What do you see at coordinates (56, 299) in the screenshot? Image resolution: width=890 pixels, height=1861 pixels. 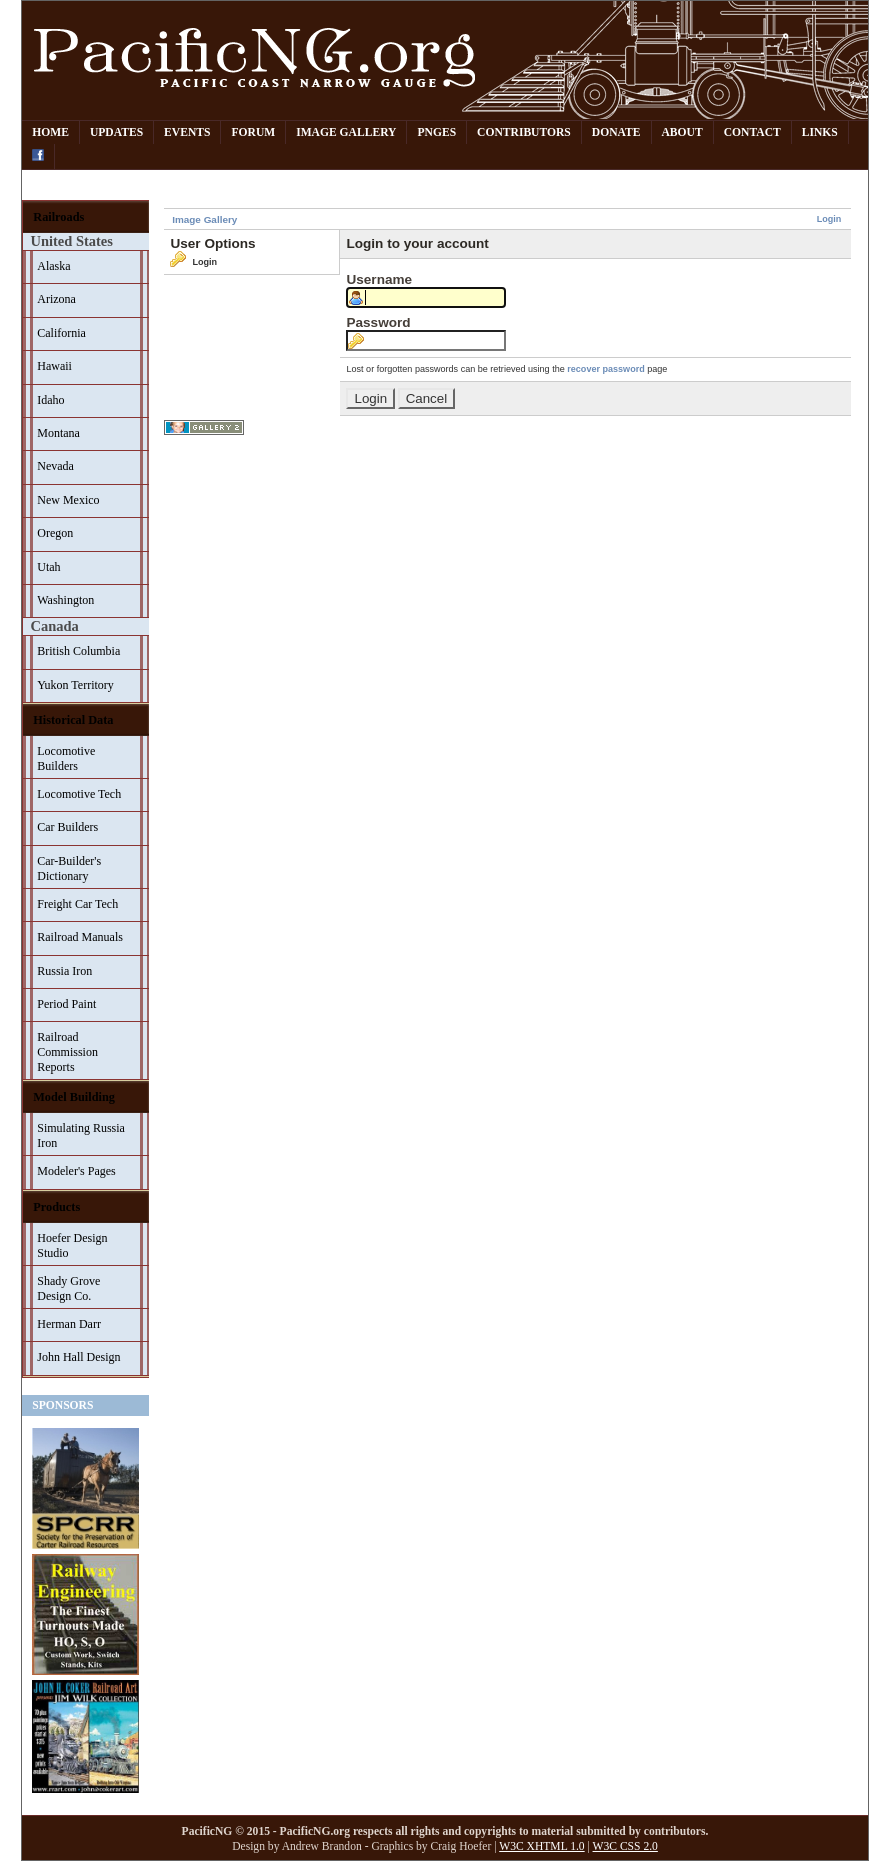 I see `Arizona` at bounding box center [56, 299].